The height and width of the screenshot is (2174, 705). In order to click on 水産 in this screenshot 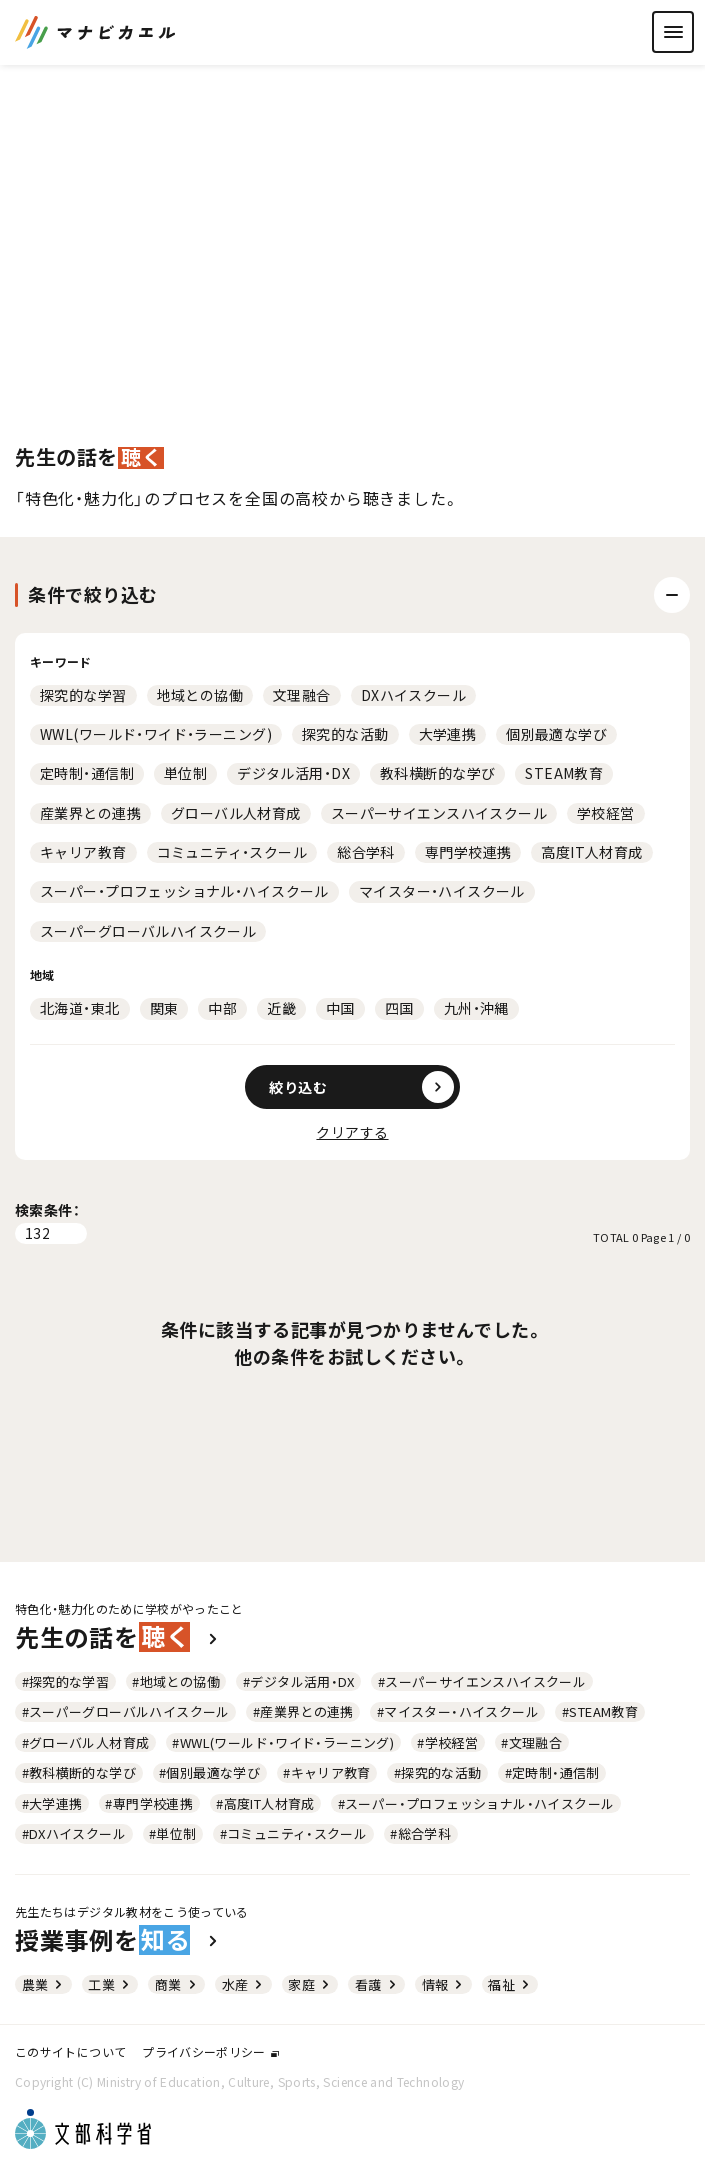, I will do `click(244, 1984)`.